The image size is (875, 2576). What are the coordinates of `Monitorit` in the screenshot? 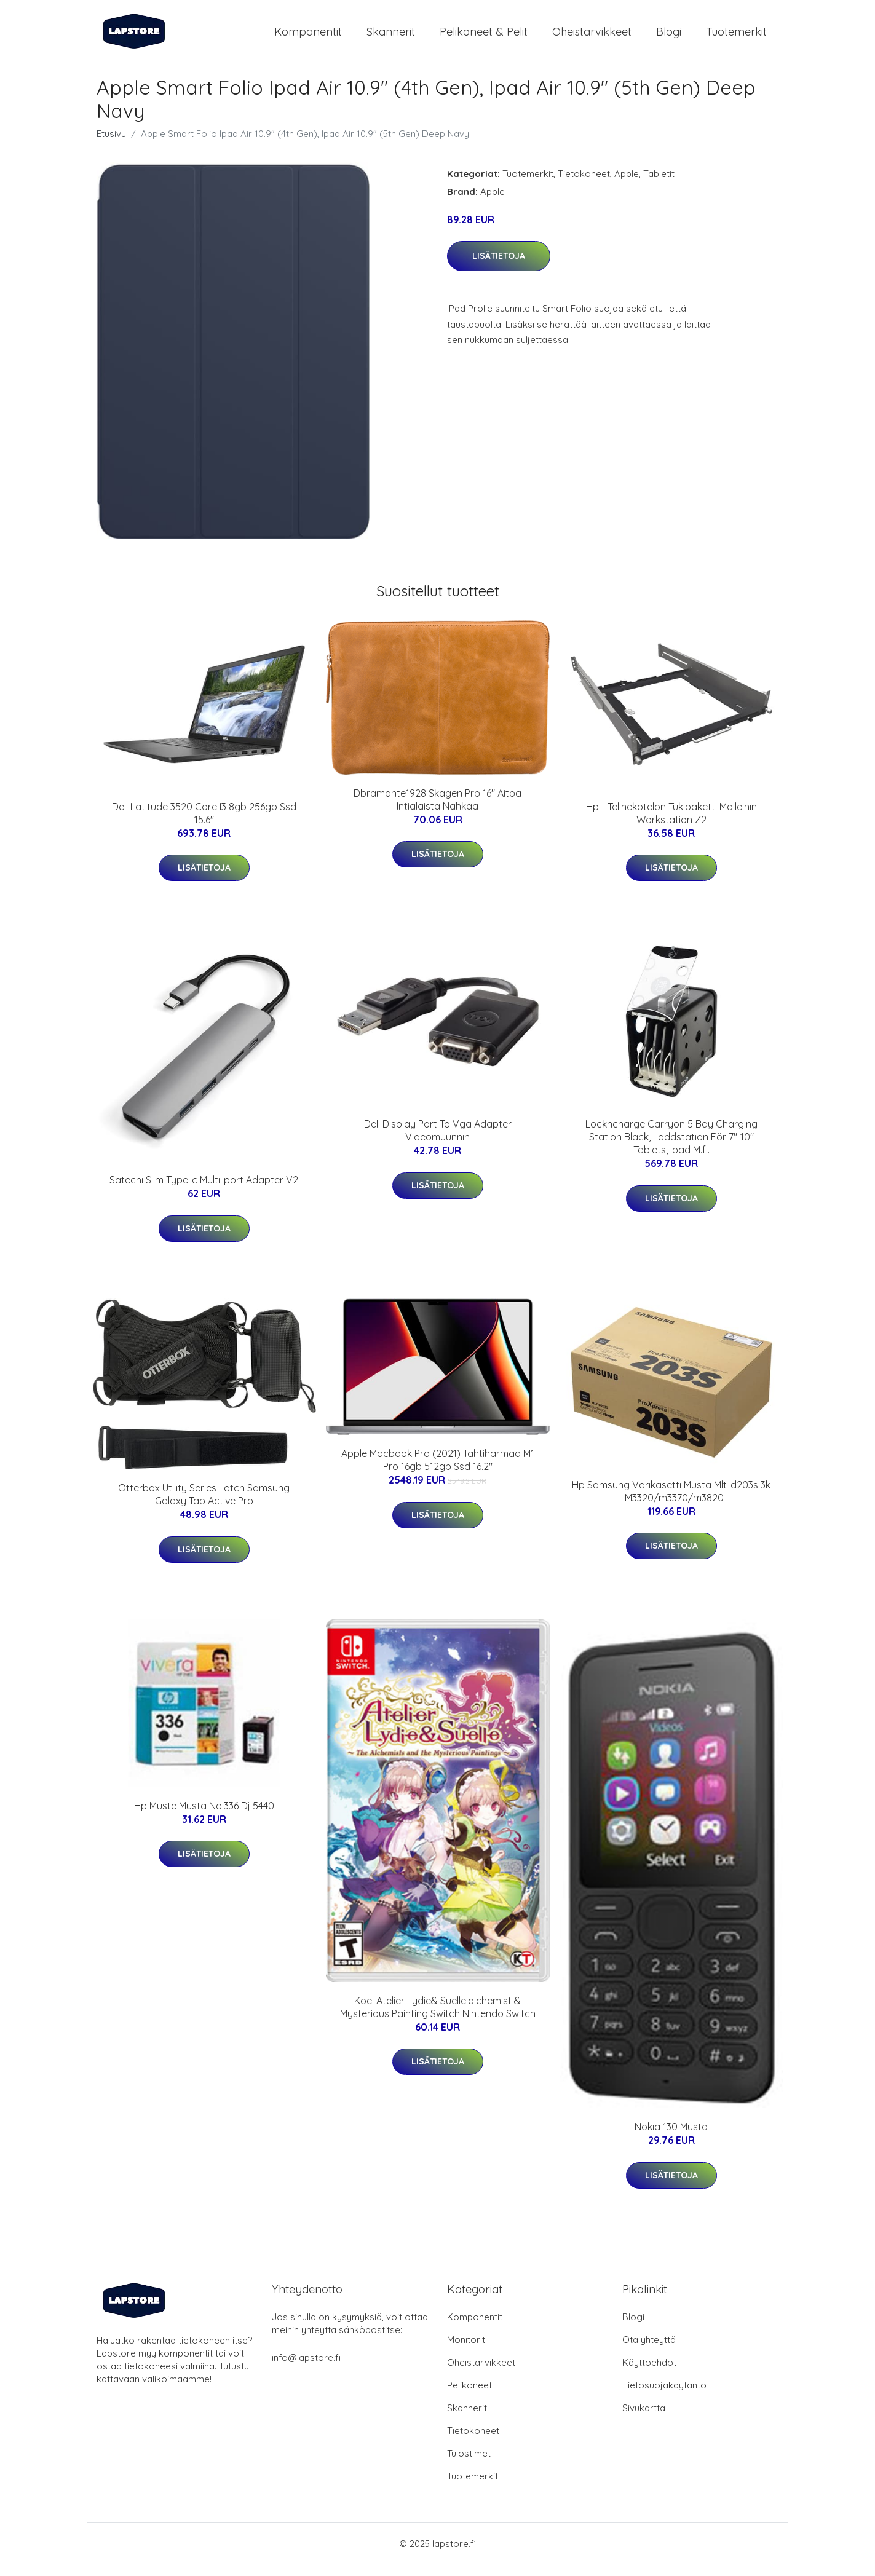 It's located at (466, 2351).